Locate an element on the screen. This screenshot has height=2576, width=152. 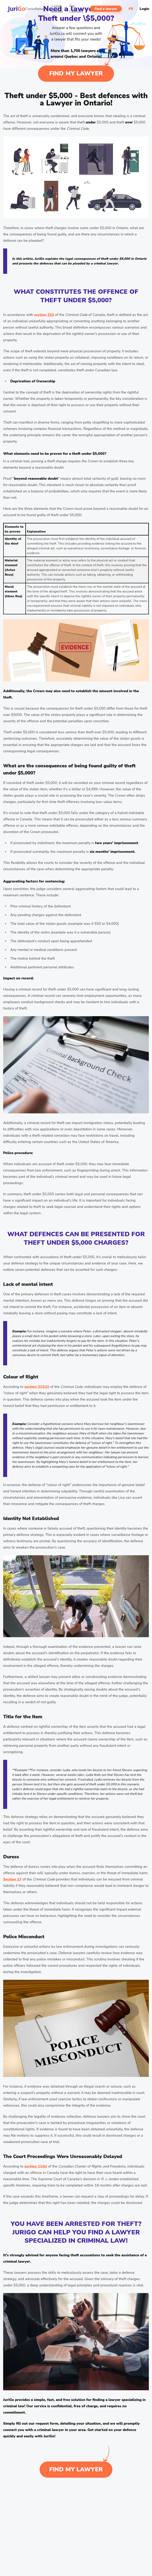
Legal articles is located at coordinates (57, 9).